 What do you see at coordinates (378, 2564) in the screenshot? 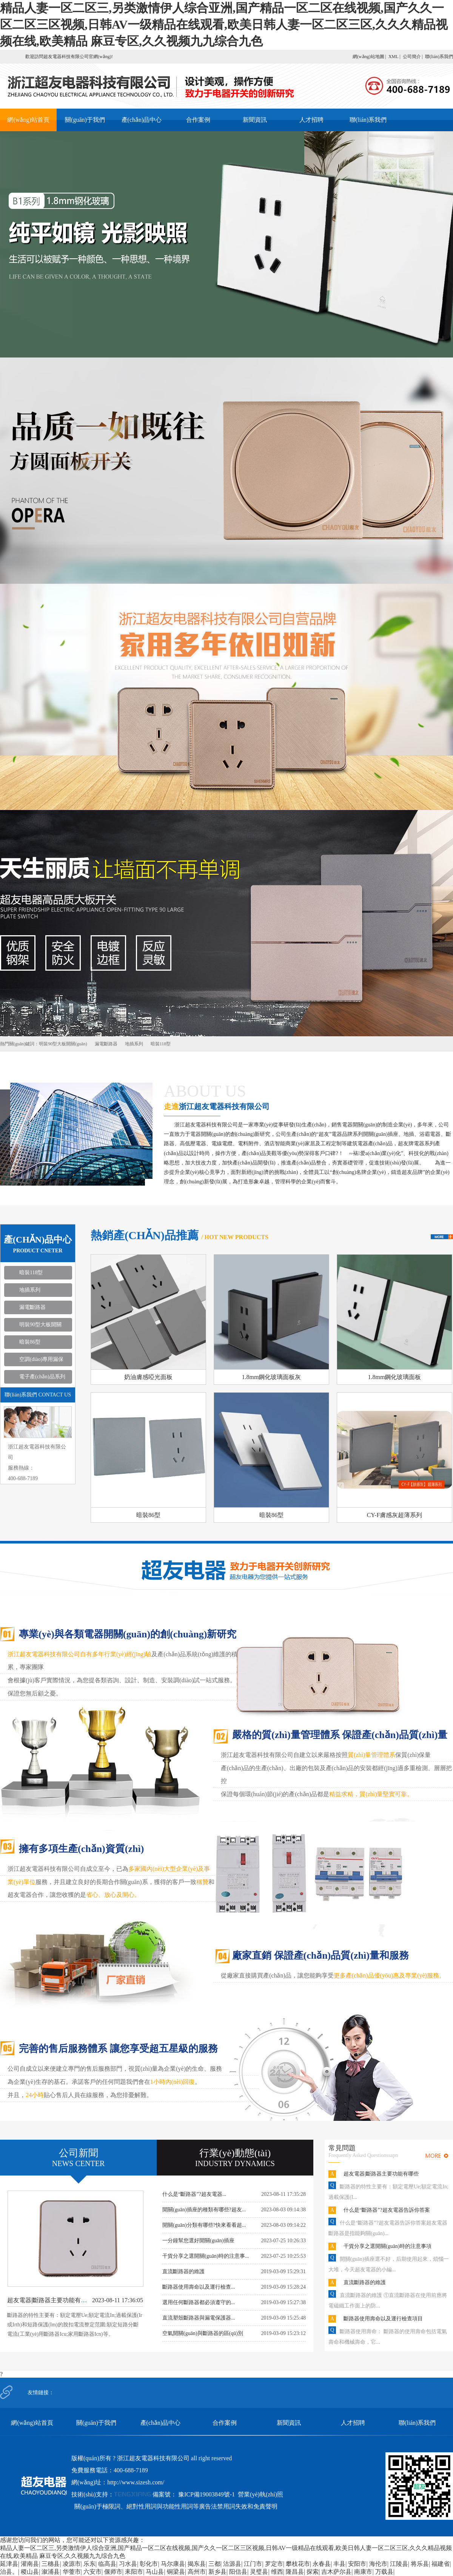
I see `海伦市` at bounding box center [378, 2564].